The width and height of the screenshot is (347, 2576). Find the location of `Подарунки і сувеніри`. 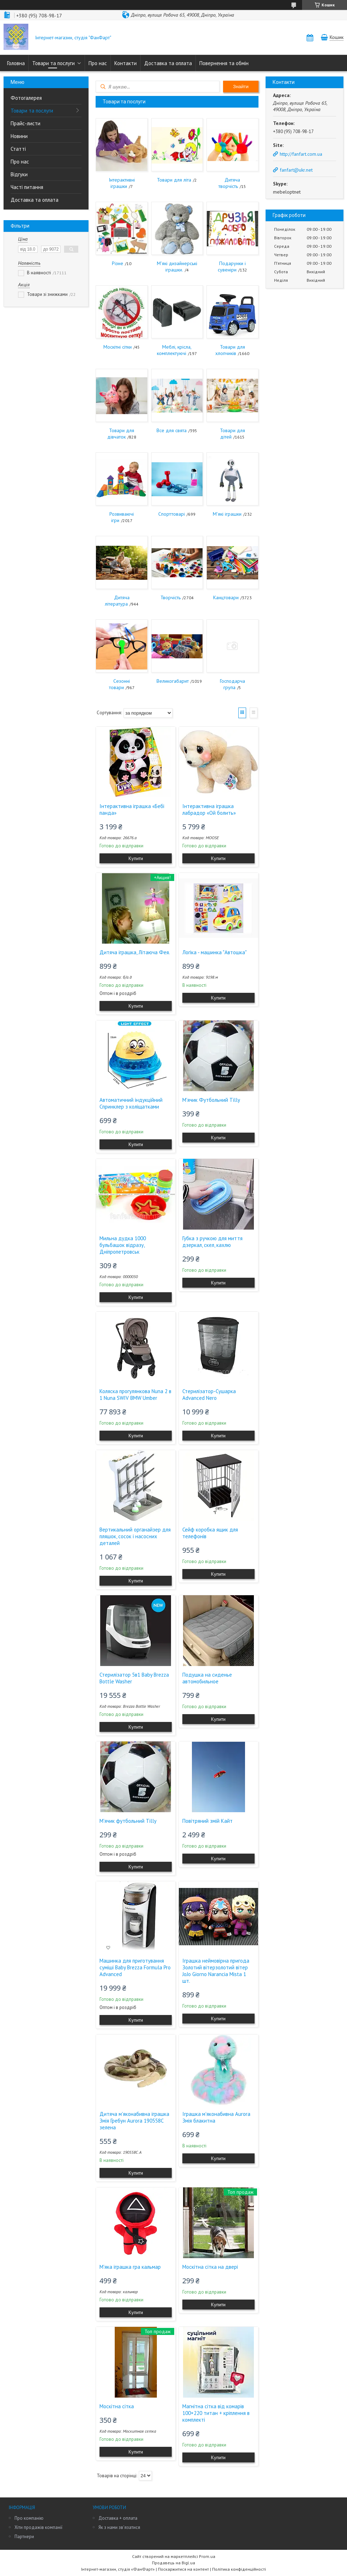

Подарунки і сувеніри is located at coordinates (232, 266).